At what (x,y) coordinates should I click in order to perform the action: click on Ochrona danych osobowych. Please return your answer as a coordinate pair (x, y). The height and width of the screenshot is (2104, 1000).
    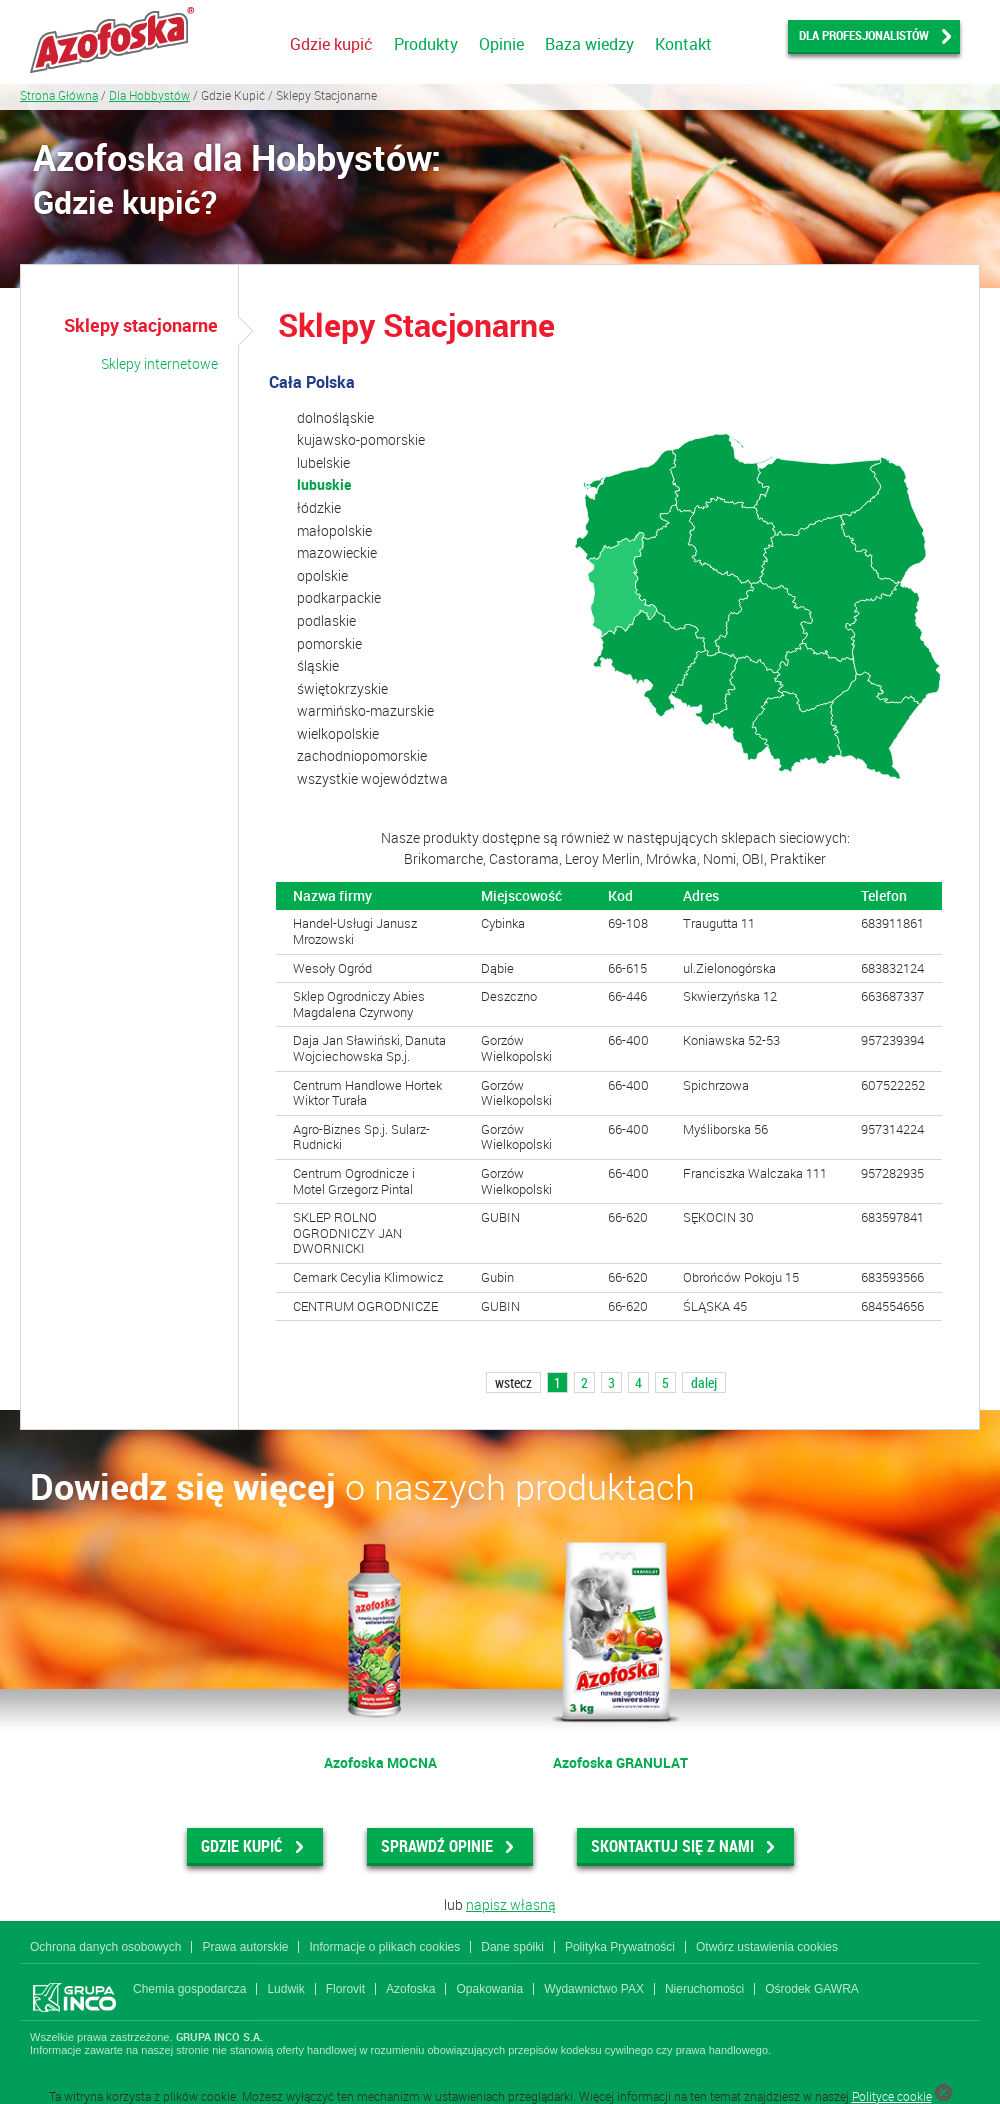
    Looking at the image, I should click on (105, 1947).